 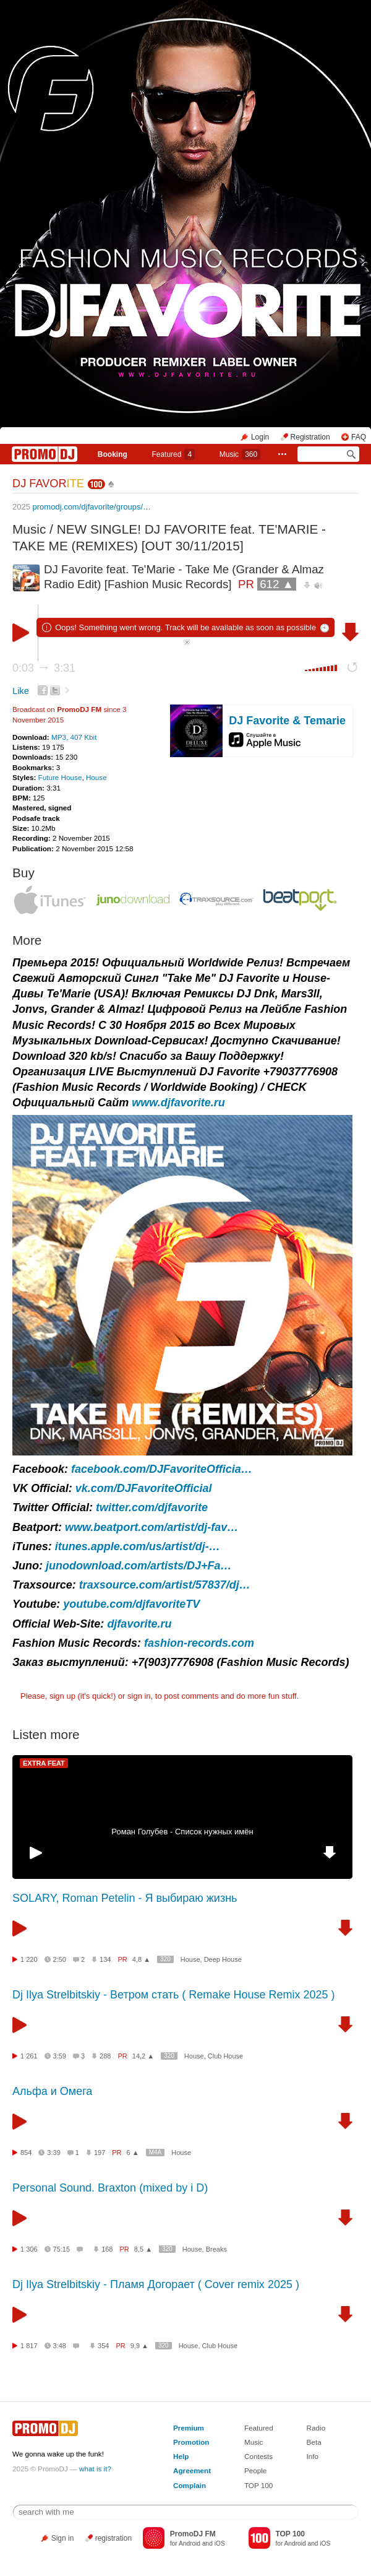 I want to click on vk.com/DJFavoriteOfficial, so click(x=143, y=1488).